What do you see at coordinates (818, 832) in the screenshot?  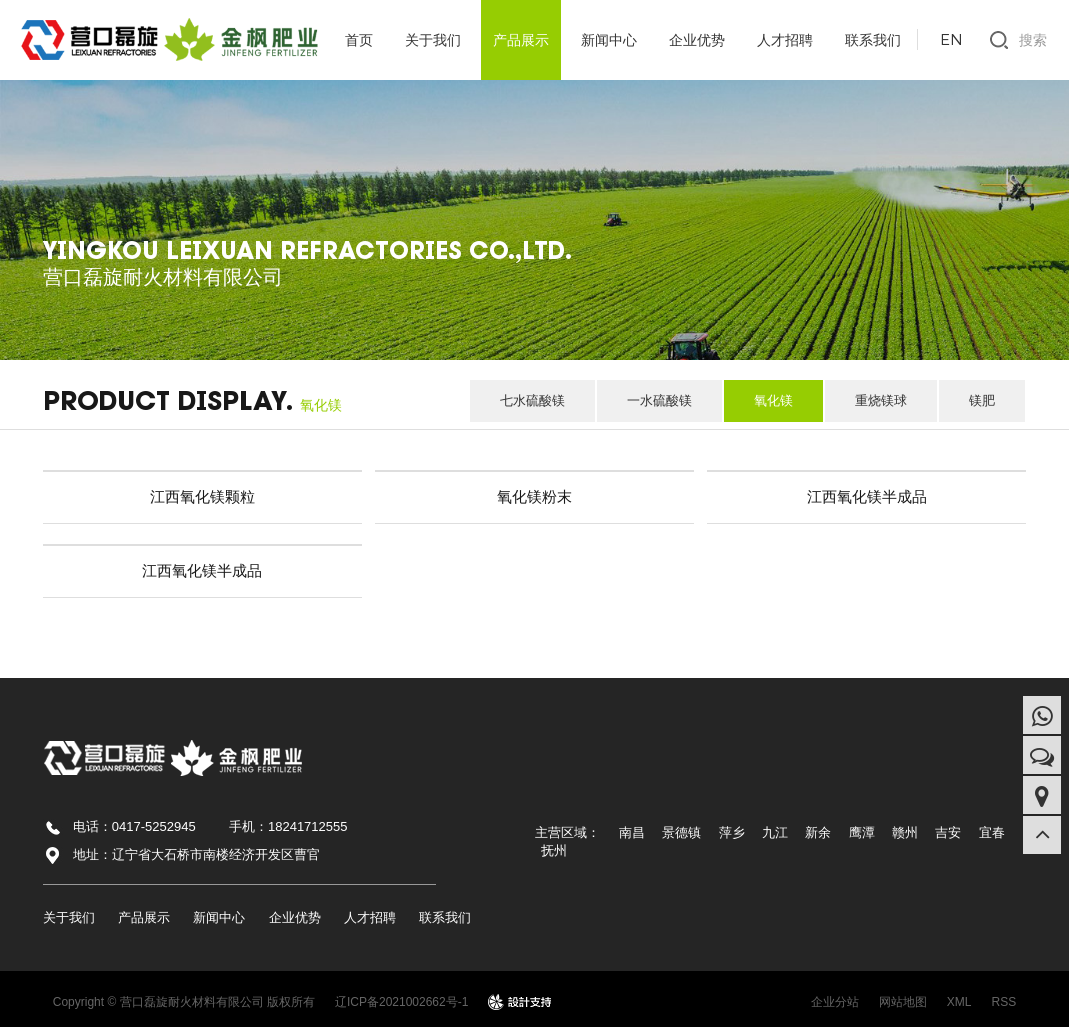 I see `新余` at bounding box center [818, 832].